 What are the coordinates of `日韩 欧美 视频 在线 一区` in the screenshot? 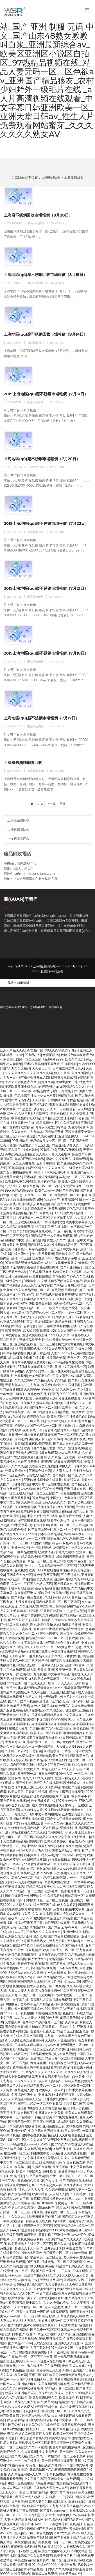 It's located at (25, 1430).